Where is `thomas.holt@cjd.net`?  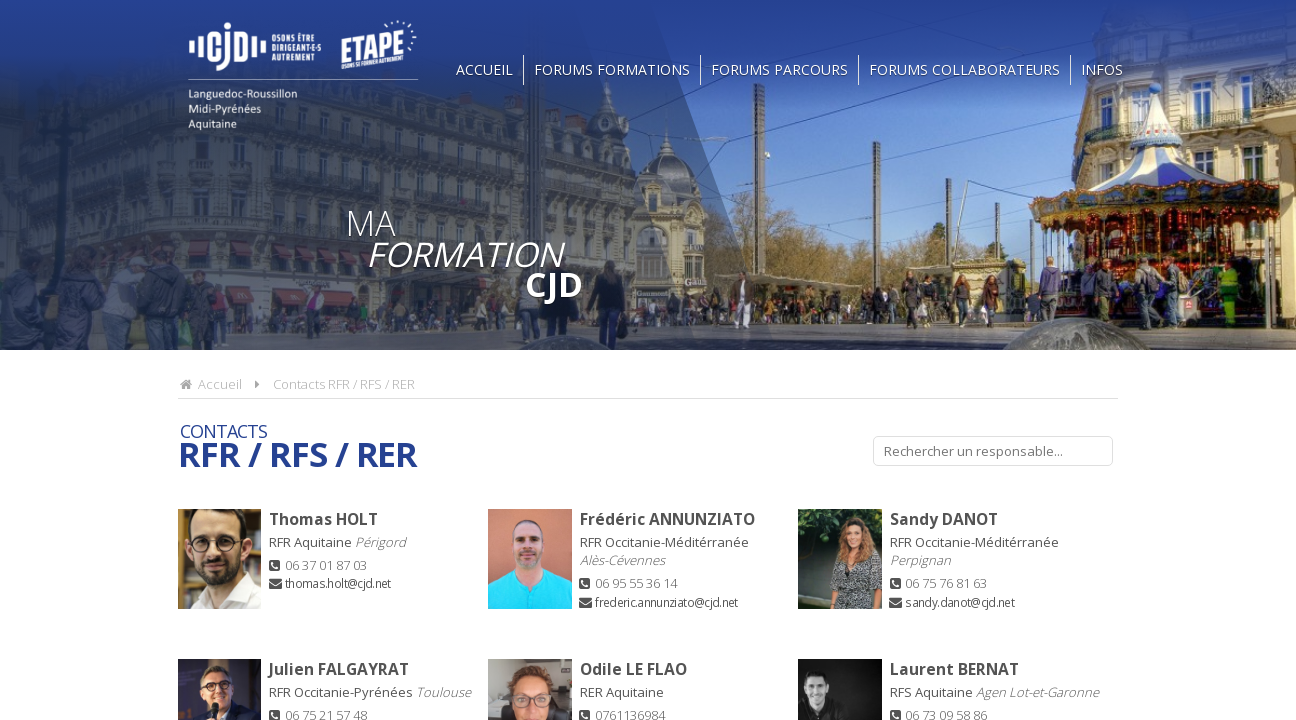
thomas.holt@cjd.net is located at coordinates (338, 583).